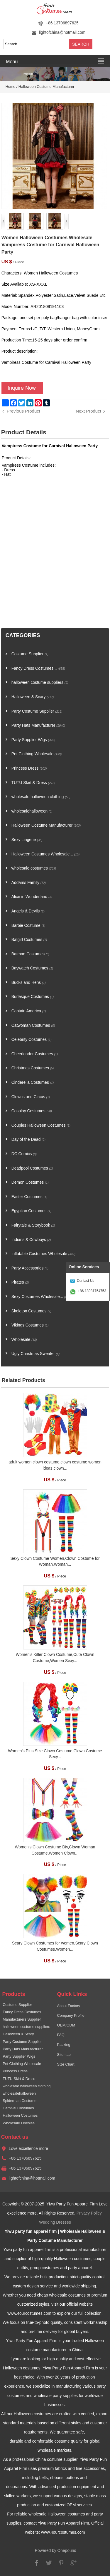 The image size is (110, 2576). What do you see at coordinates (33, 740) in the screenshot?
I see `Party Supplier Wigs` at bounding box center [33, 740].